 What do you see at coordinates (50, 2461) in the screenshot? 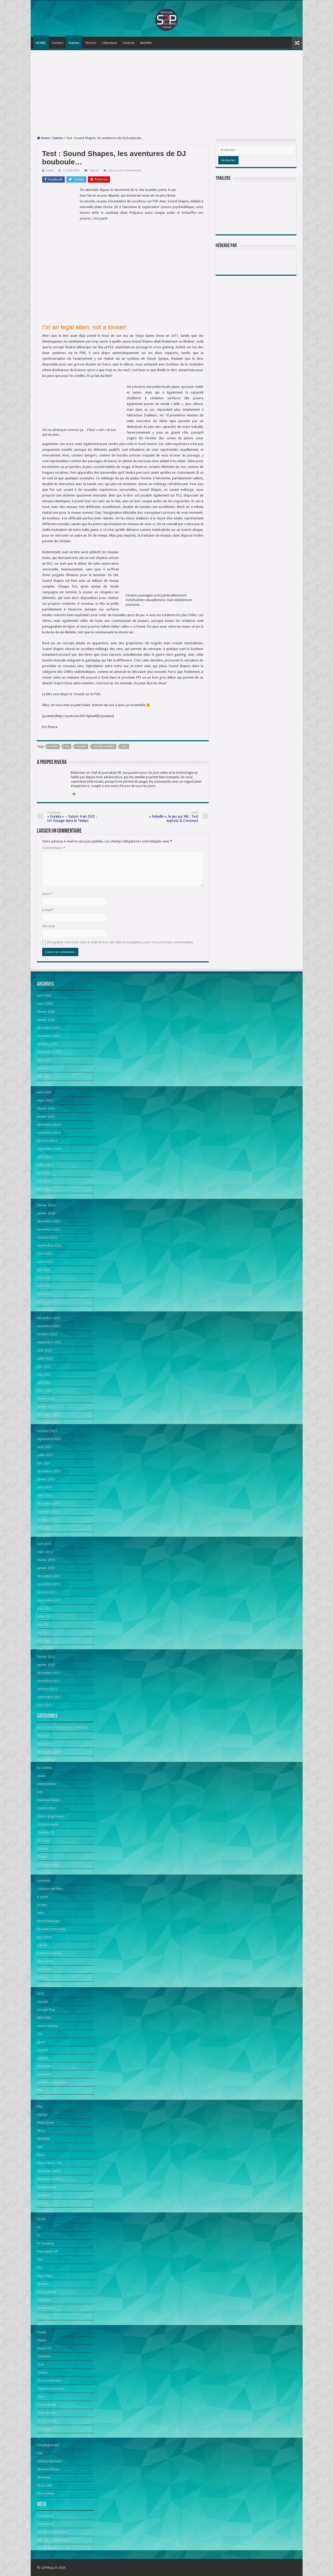
I see `Vidéoprojecteurs` at bounding box center [50, 2461].